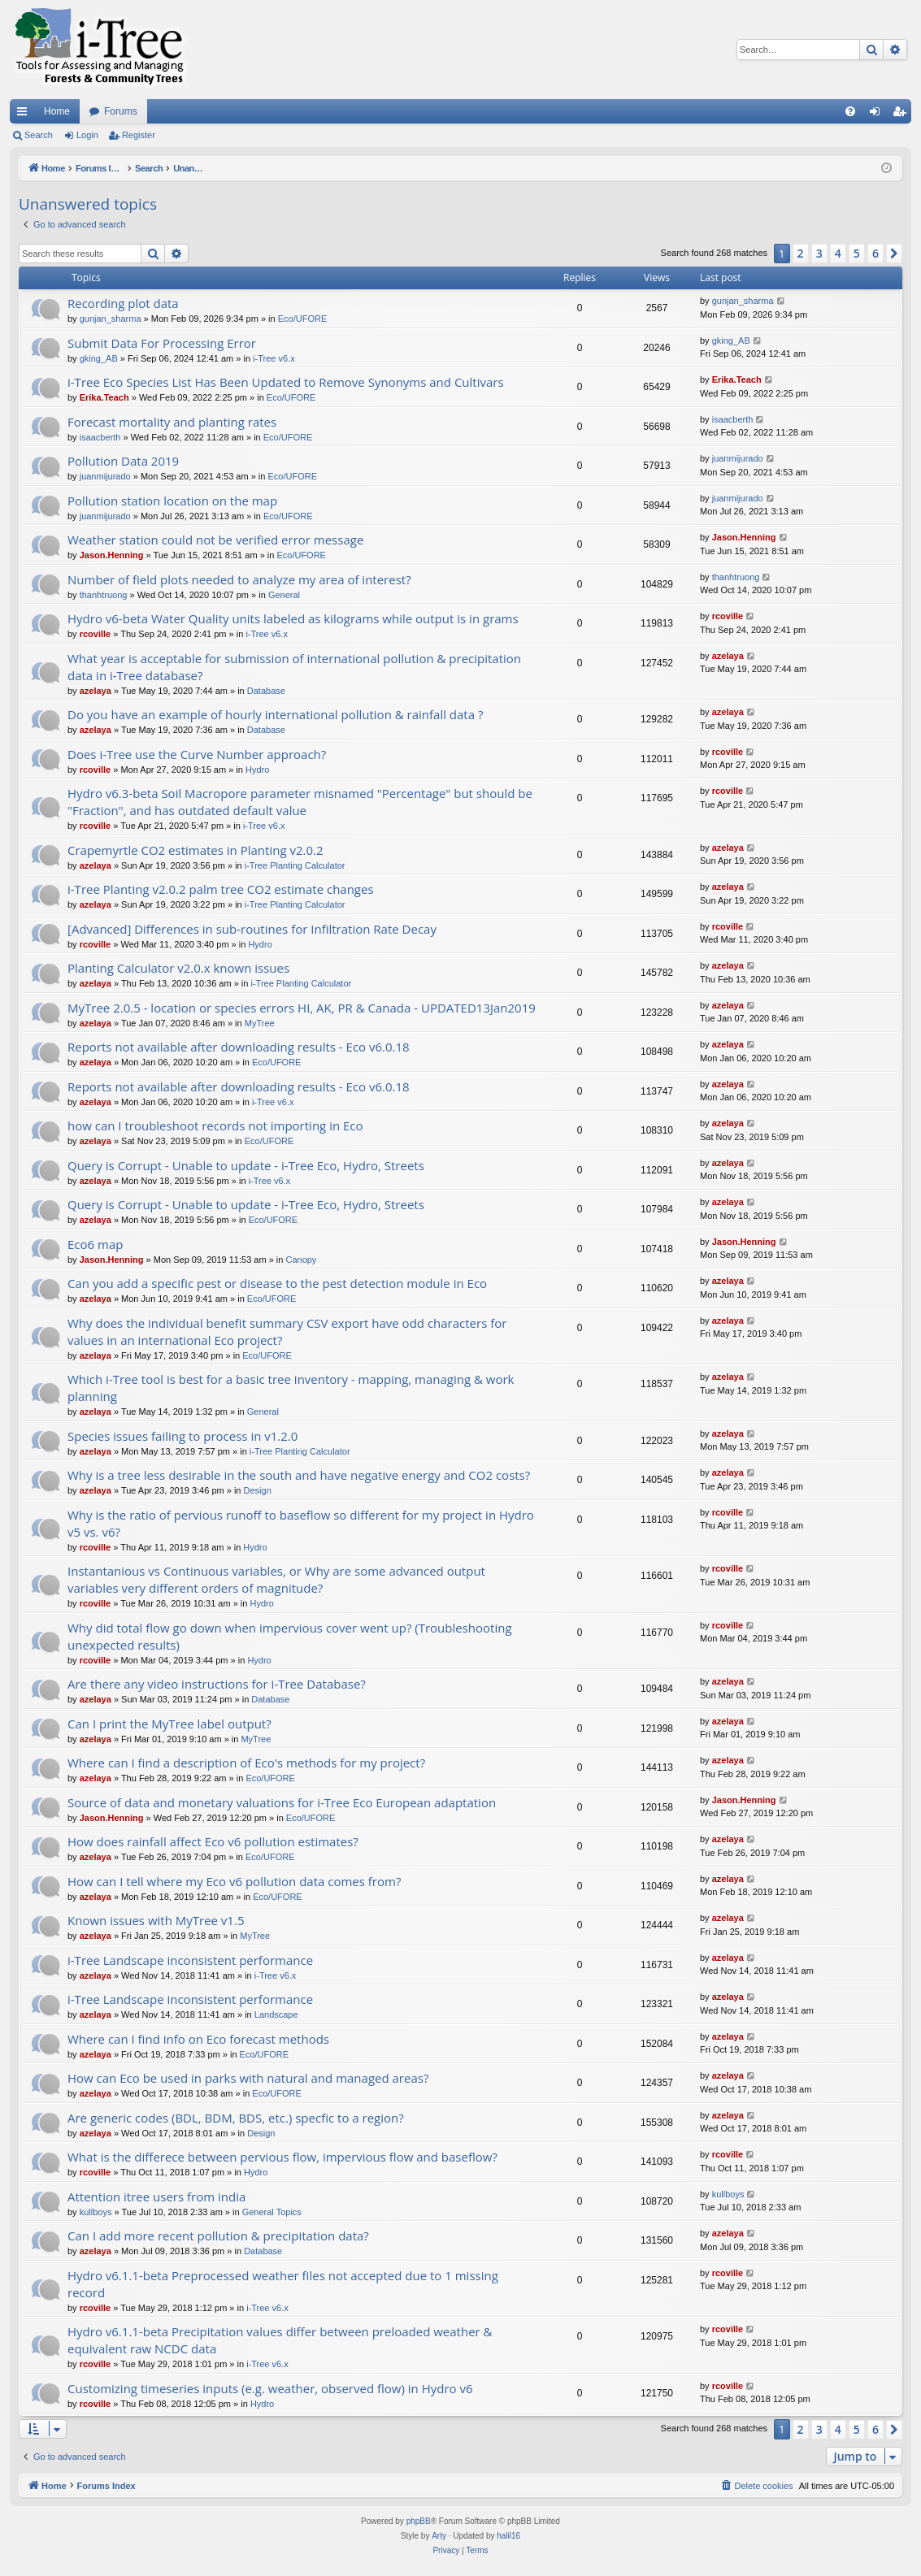 This screenshot has width=921, height=2576. Describe the element at coordinates (282, 2157) in the screenshot. I see `What is the differece between pervious flow, impervious flow and baseflow?` at that location.